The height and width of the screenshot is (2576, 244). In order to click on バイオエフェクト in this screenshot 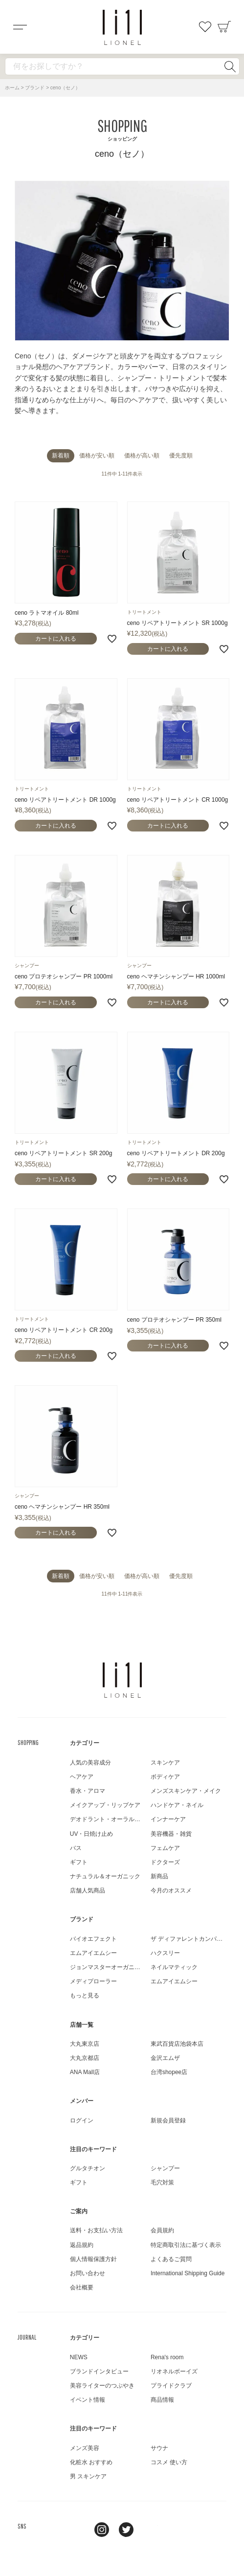, I will do `click(93, 1938)`.